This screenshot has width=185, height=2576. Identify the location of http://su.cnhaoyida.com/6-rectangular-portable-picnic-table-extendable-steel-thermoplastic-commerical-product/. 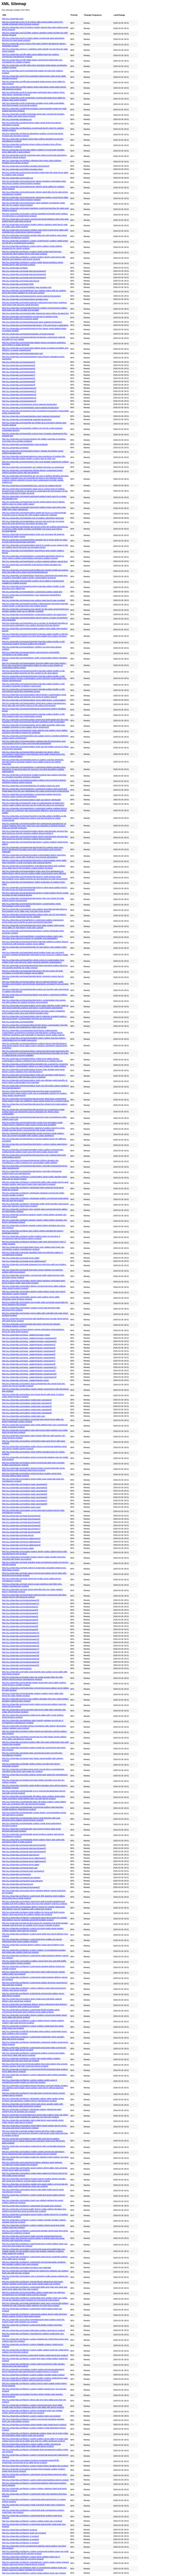
(33, 104).